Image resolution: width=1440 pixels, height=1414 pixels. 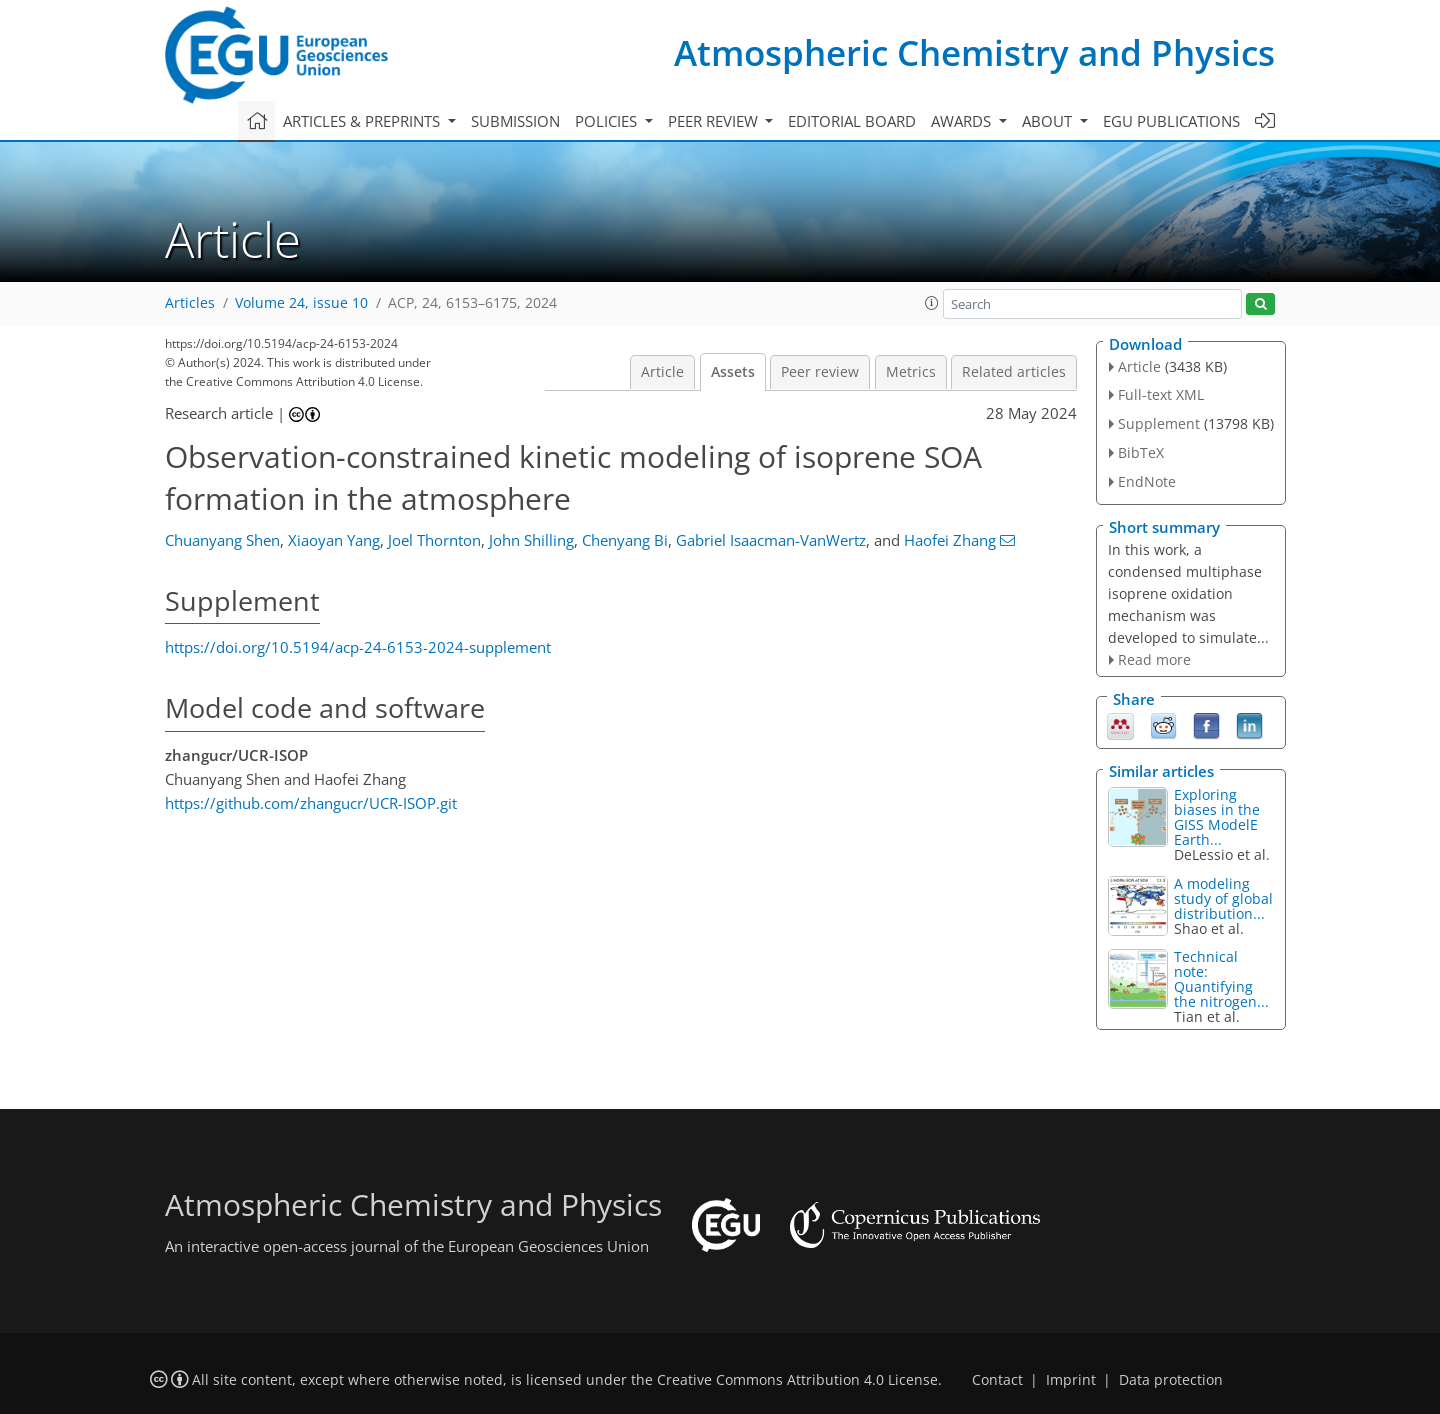 I want to click on About [button], so click(x=1049, y=121).